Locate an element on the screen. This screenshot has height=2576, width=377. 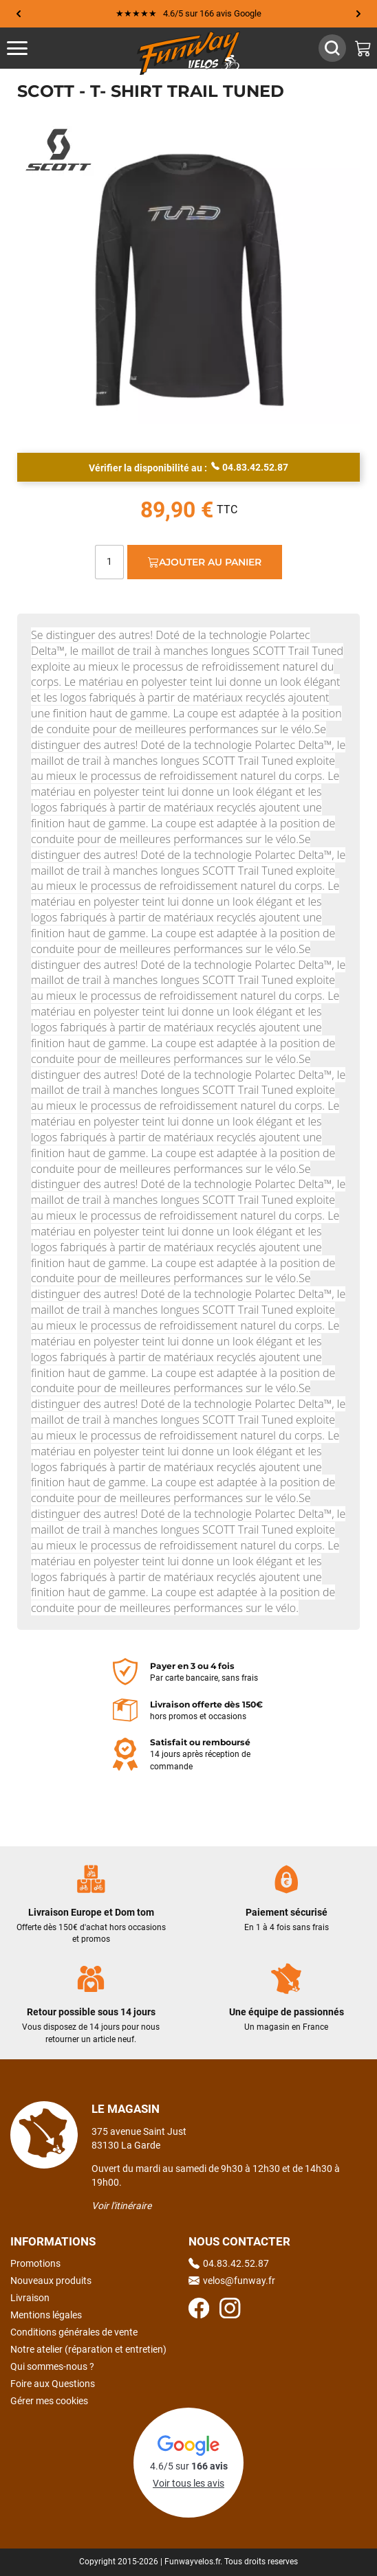
★★★★★ 4.6/5 sur 166 avis Google is located at coordinates (188, 13).